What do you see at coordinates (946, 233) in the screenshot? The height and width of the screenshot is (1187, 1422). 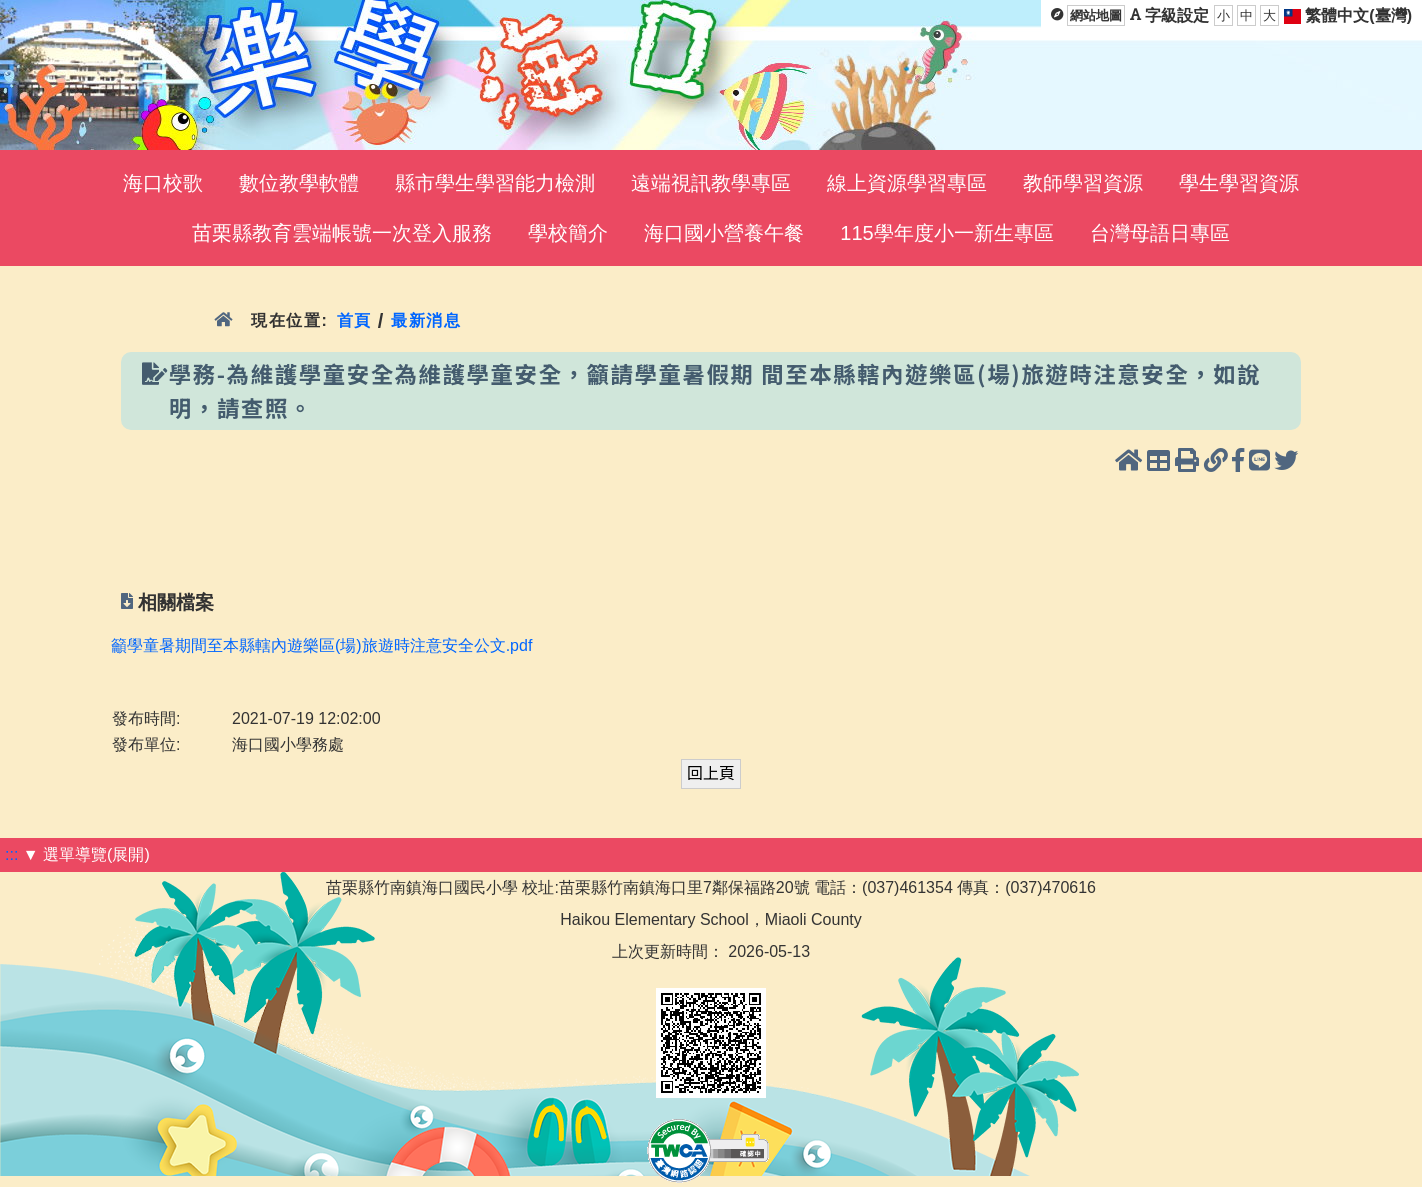 I see `115學年度小一新生專區 [menuitem]` at bounding box center [946, 233].